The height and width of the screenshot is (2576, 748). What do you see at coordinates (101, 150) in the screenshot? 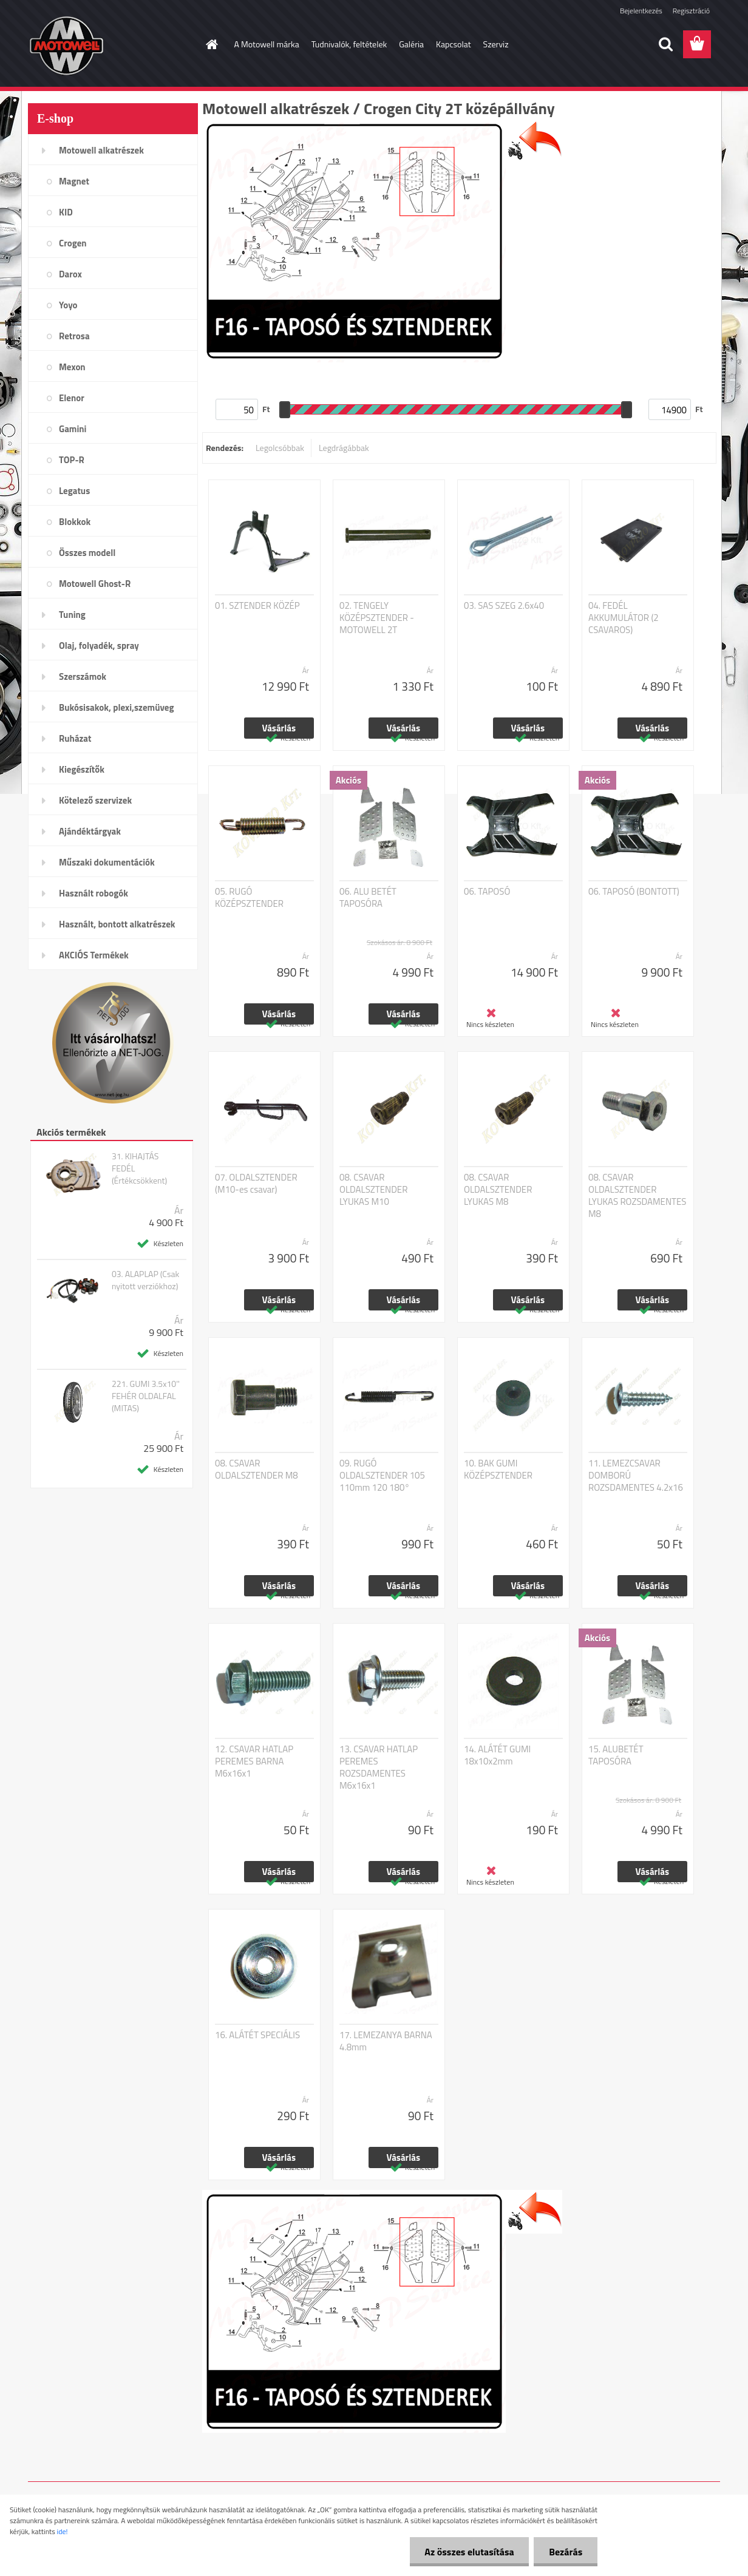
I see `Motowell alkatrészek` at bounding box center [101, 150].